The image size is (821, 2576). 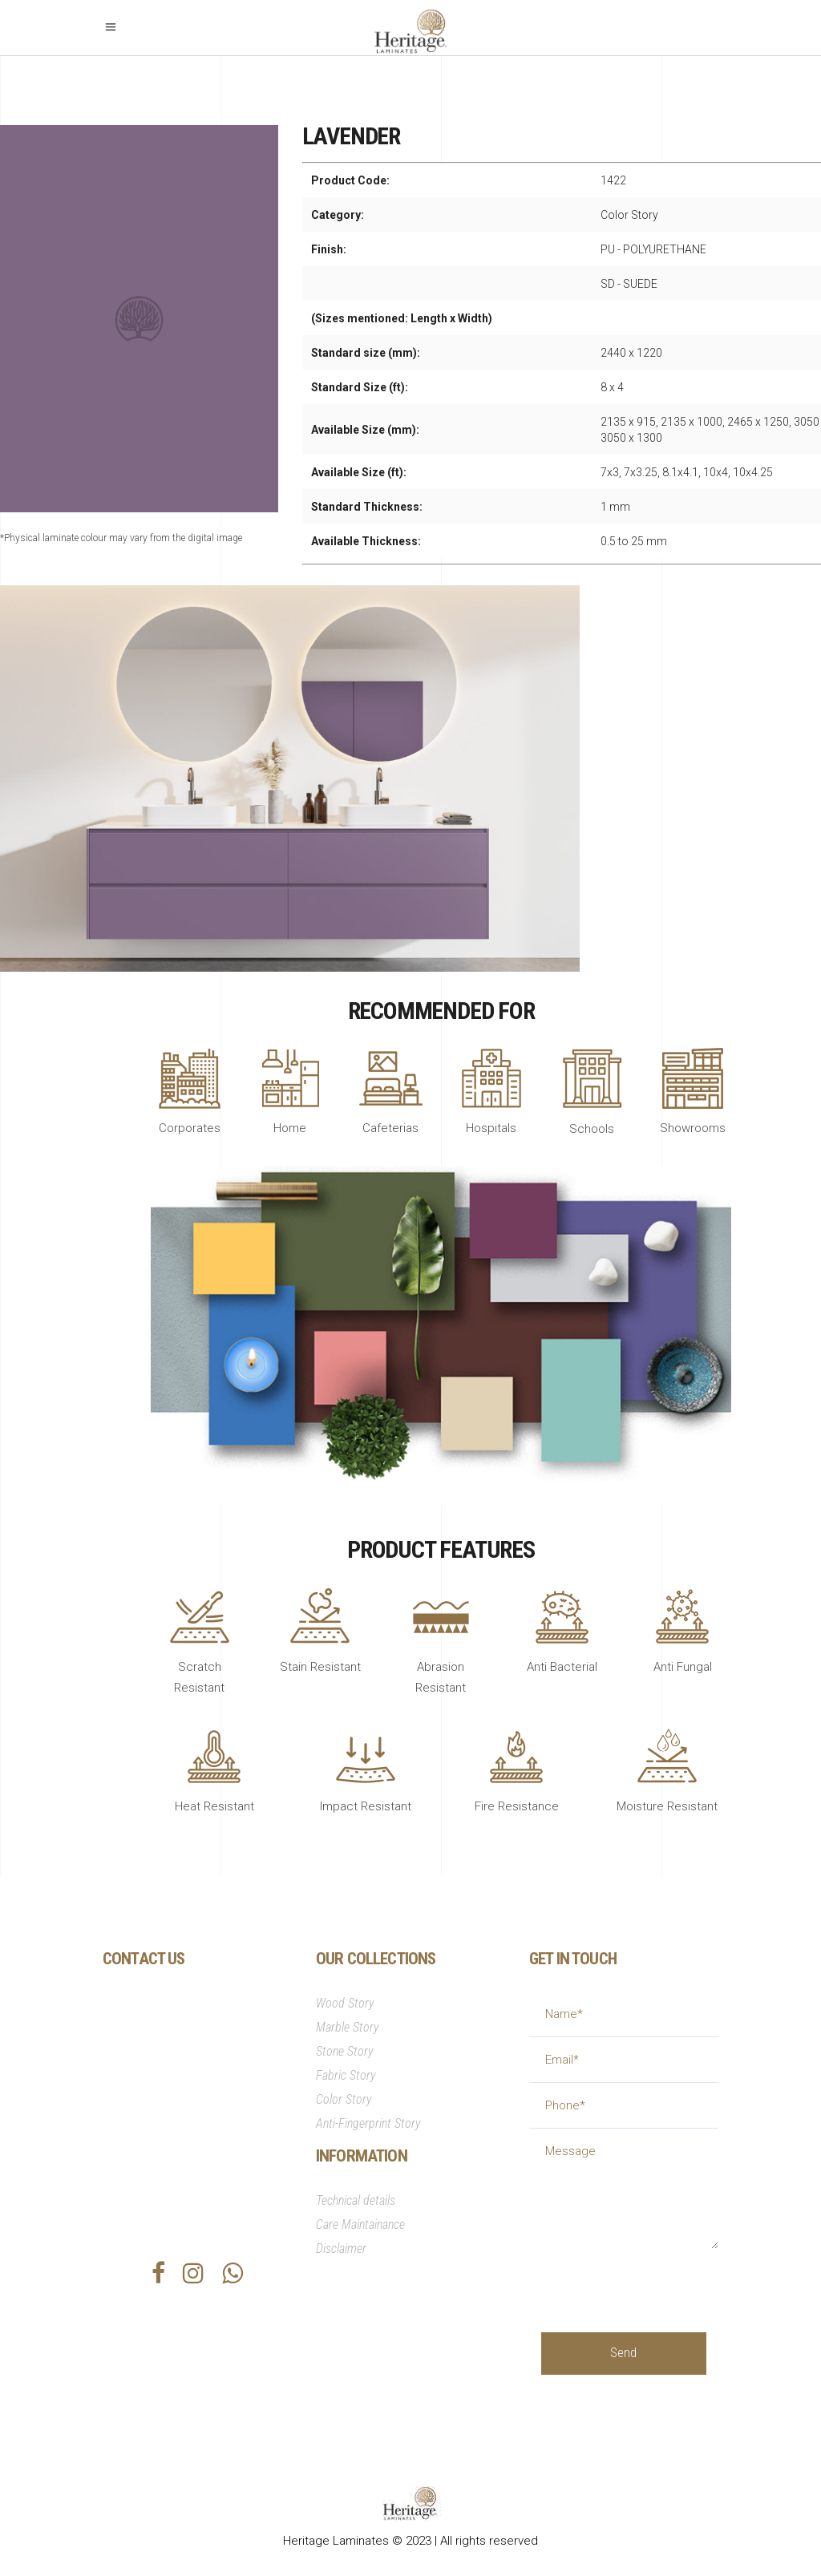 I want to click on Anti-Fingerprint Story, so click(x=368, y=2123).